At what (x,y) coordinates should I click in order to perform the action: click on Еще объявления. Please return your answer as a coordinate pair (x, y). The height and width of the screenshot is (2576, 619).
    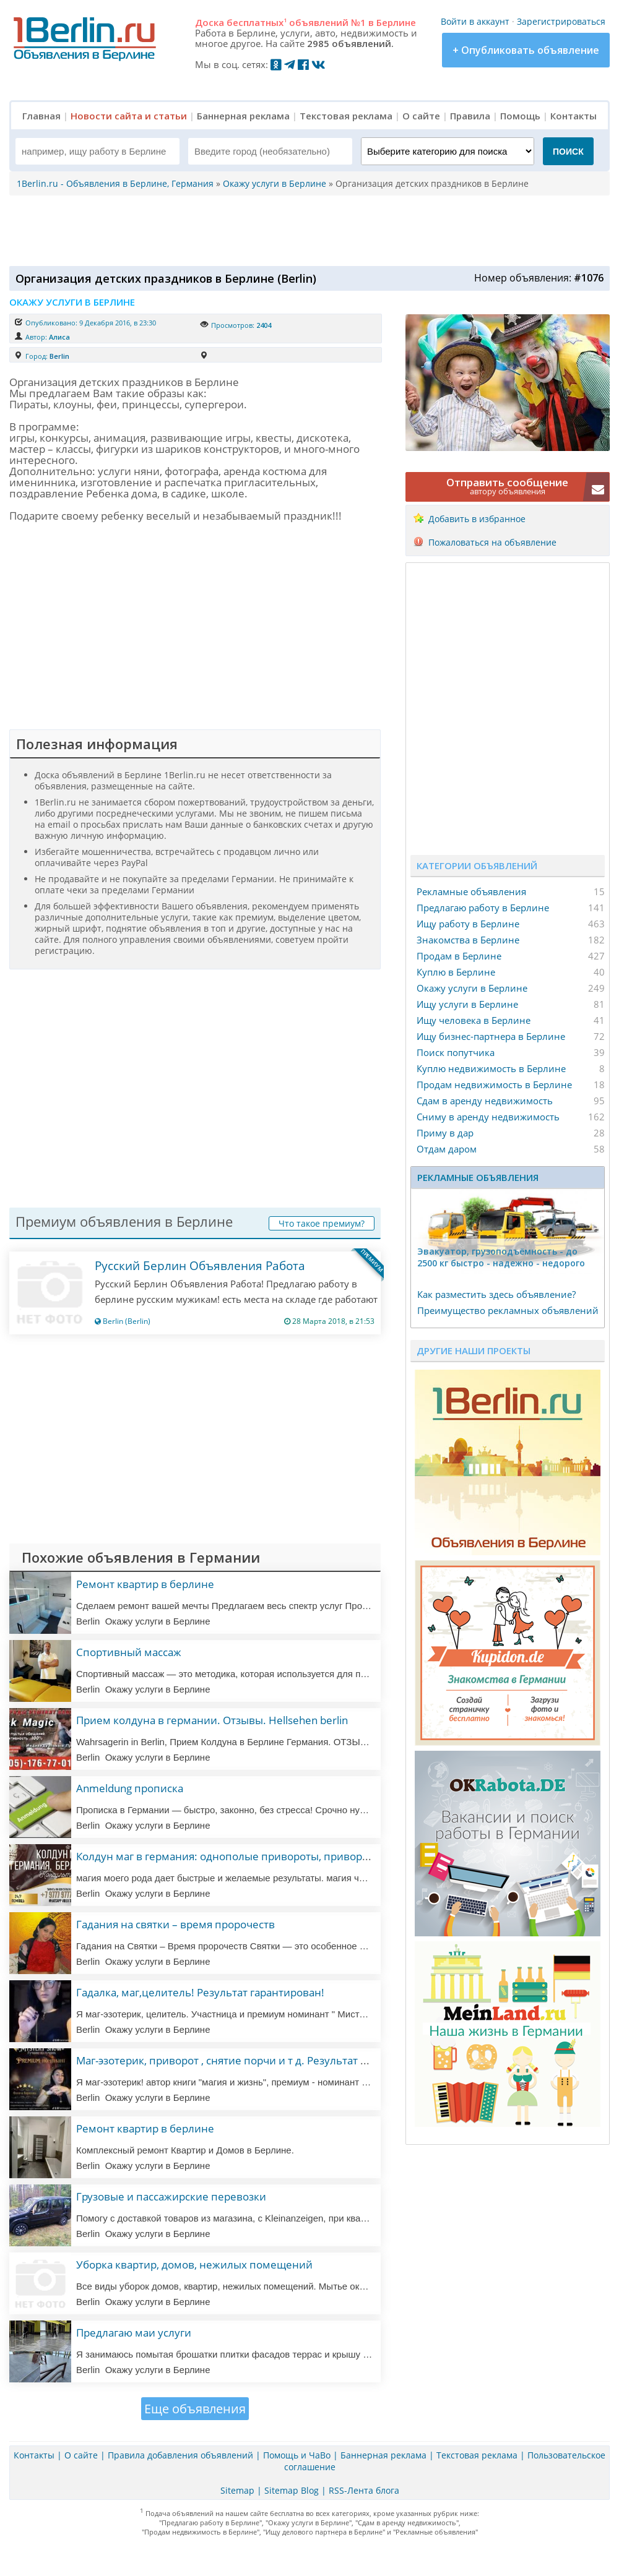
    Looking at the image, I should click on (195, 2408).